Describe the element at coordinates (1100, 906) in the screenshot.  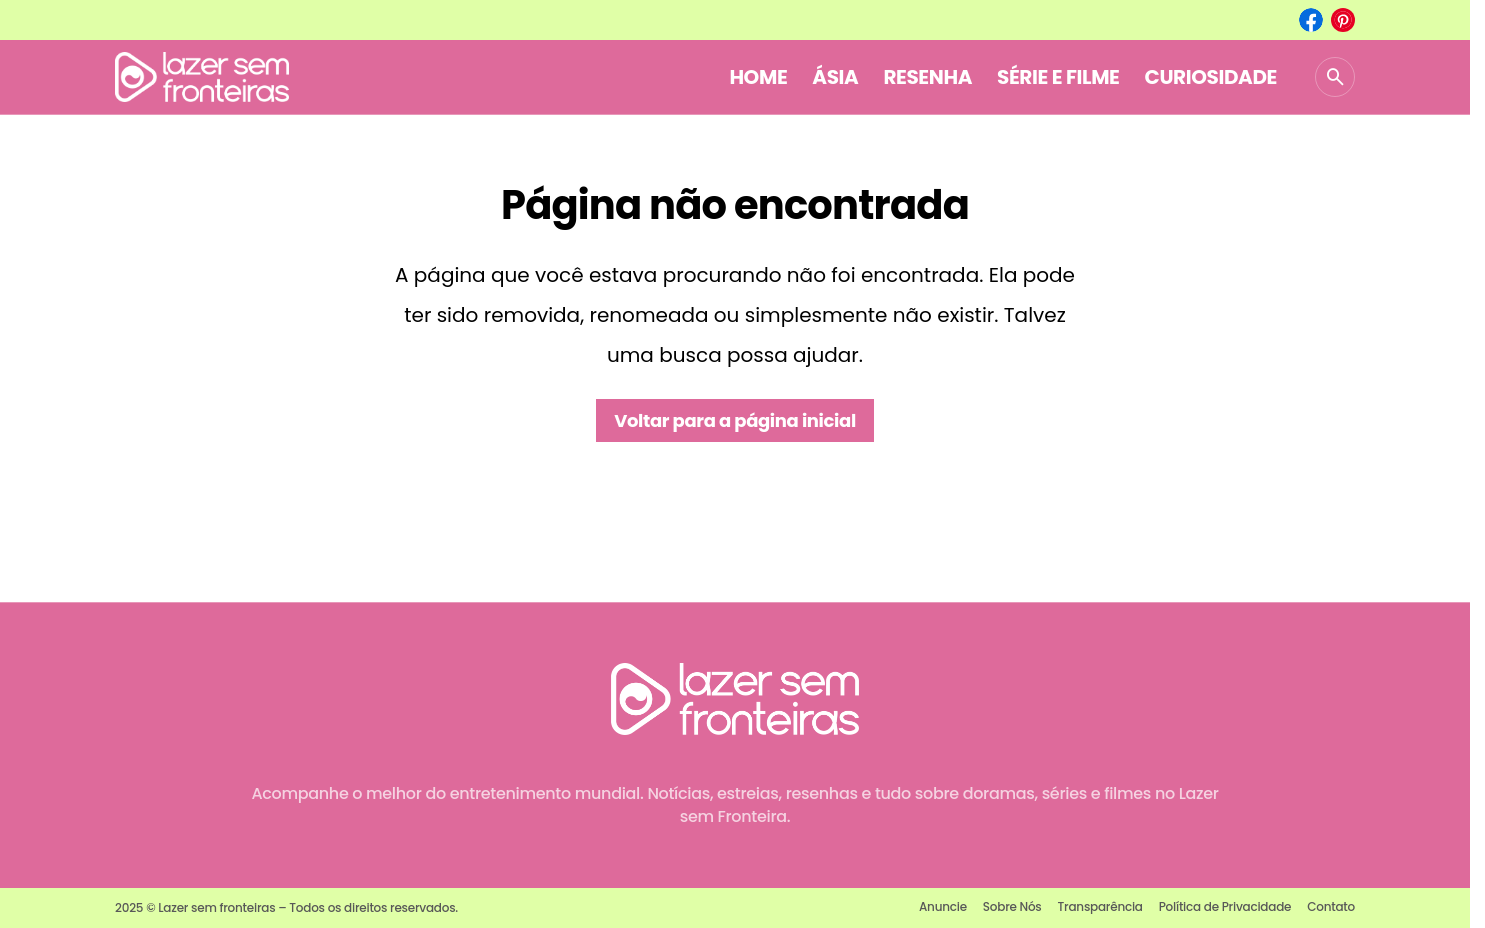
I see `Transparência` at that location.